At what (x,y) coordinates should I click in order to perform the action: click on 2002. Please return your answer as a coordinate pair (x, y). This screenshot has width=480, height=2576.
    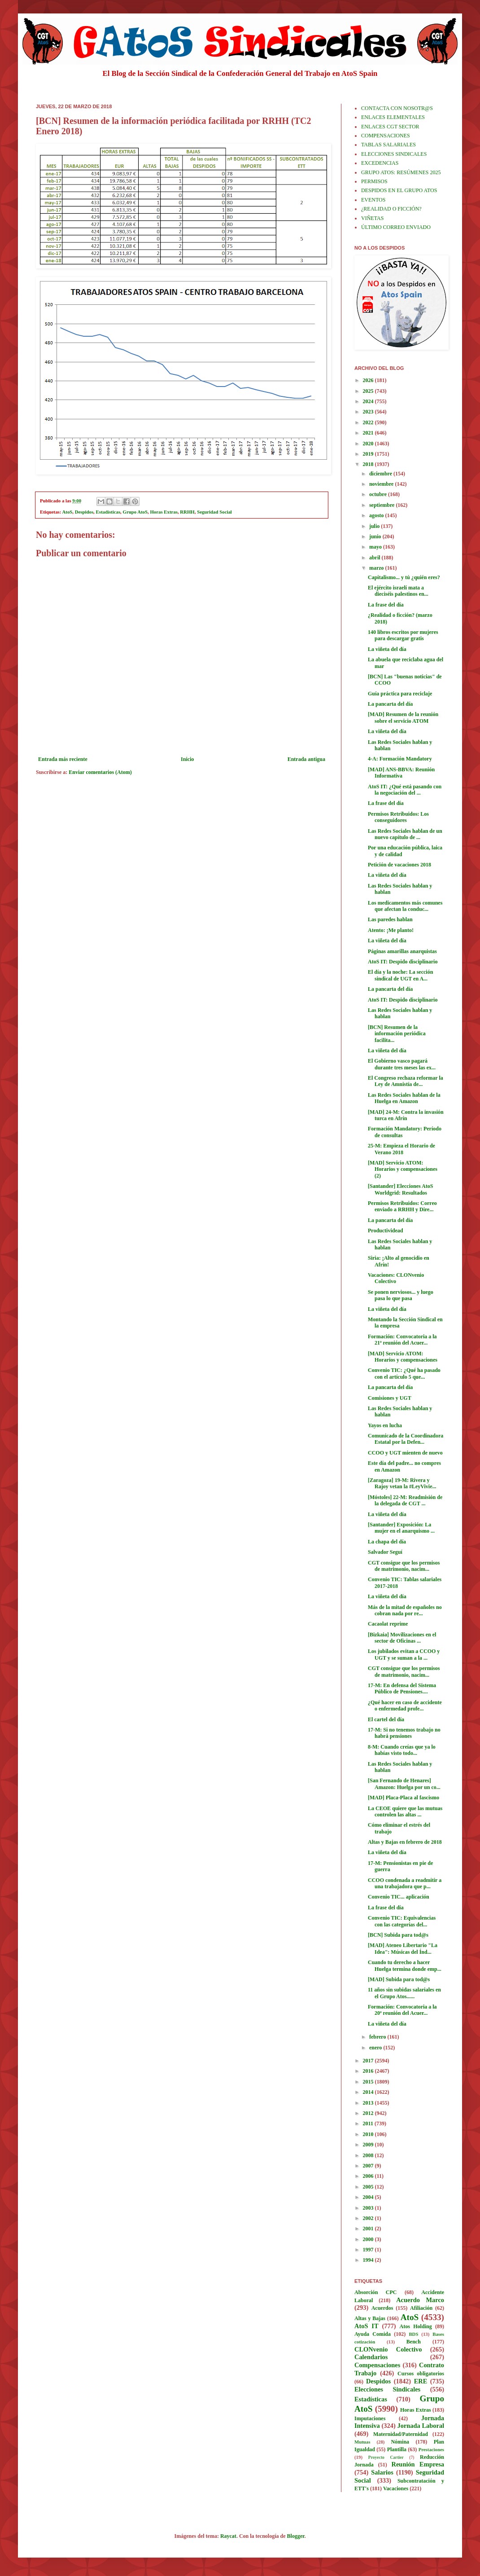
    Looking at the image, I should click on (369, 2218).